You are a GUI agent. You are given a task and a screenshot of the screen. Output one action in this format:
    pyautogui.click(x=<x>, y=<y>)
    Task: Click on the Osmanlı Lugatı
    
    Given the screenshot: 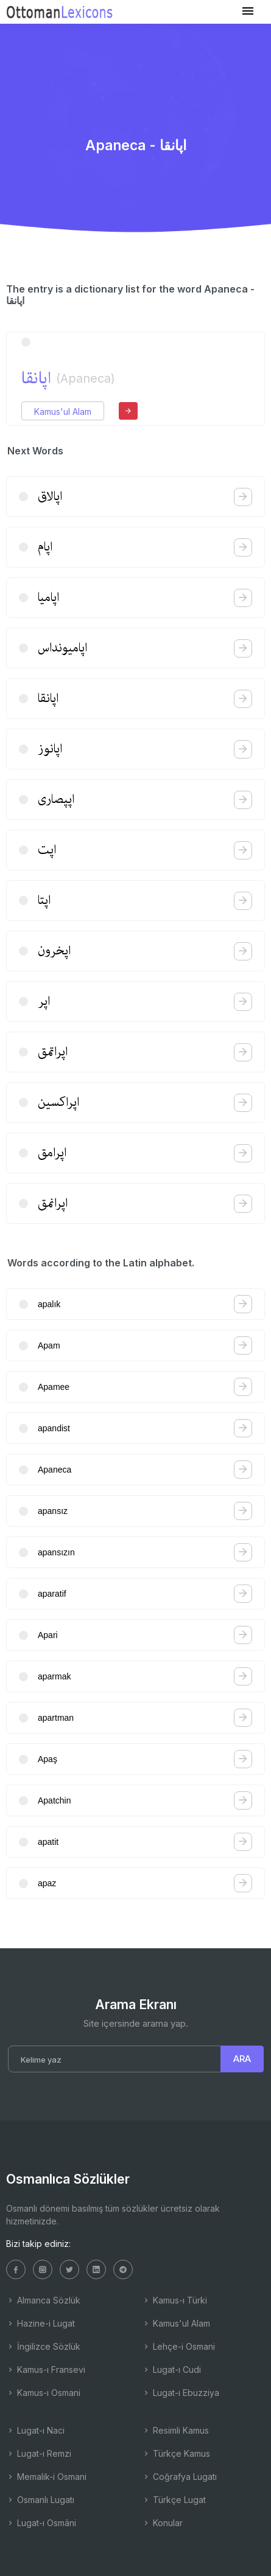 What is the action you would take?
    pyautogui.click(x=40, y=2499)
    